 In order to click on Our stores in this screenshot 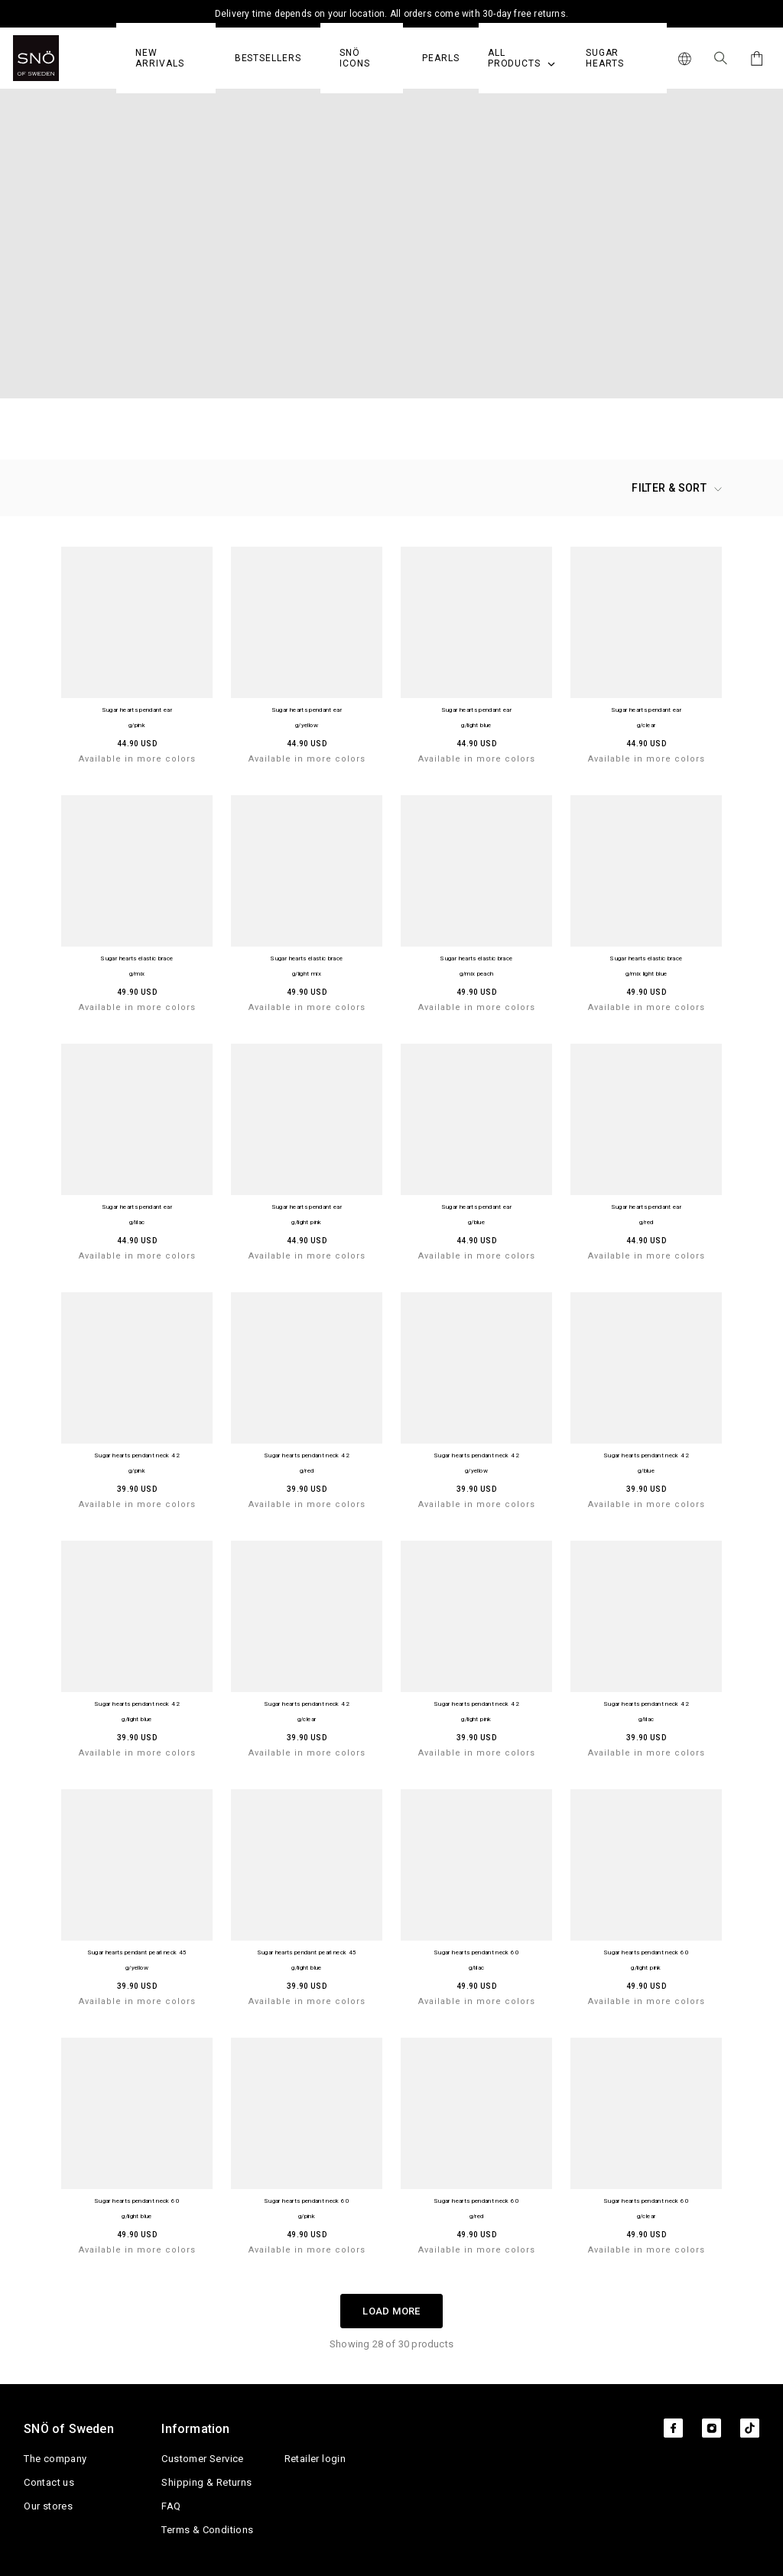, I will do `click(48, 2506)`.